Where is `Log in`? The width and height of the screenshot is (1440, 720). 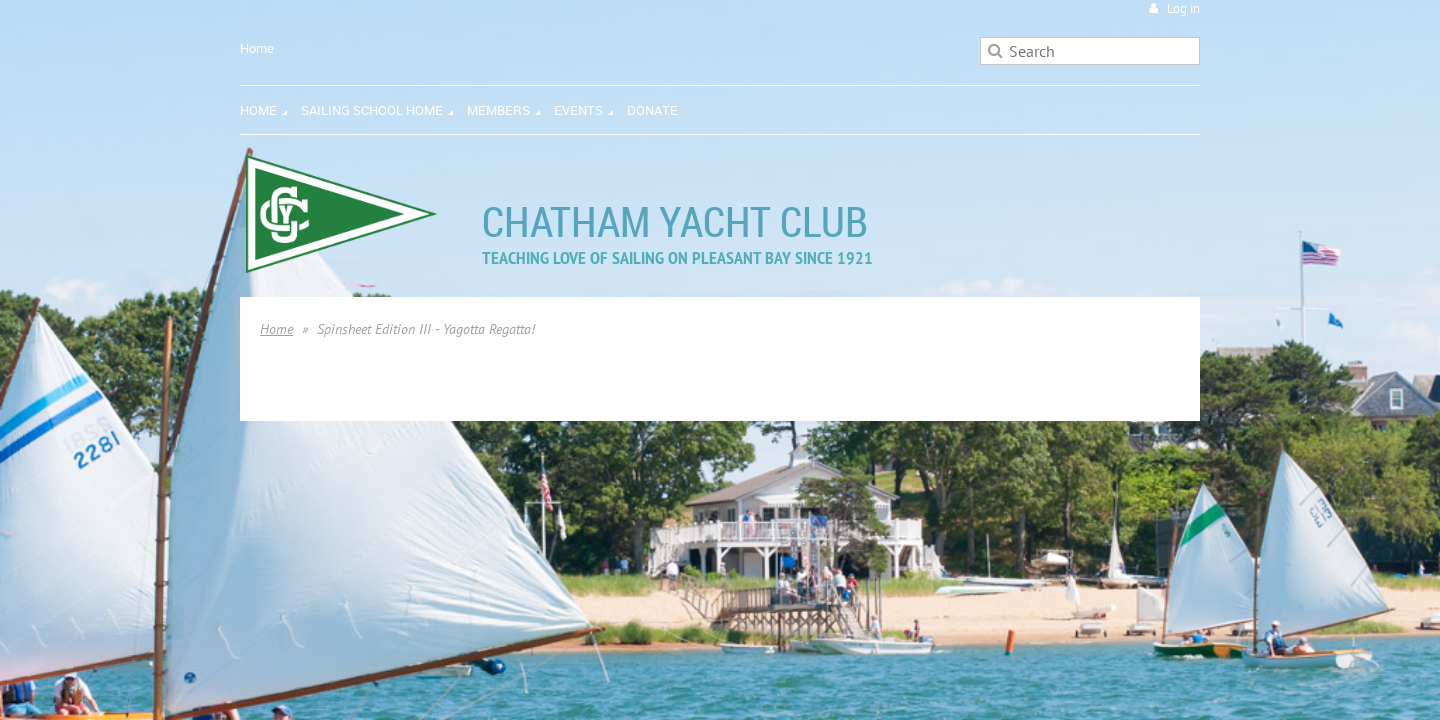 Log in is located at coordinates (1183, 8).